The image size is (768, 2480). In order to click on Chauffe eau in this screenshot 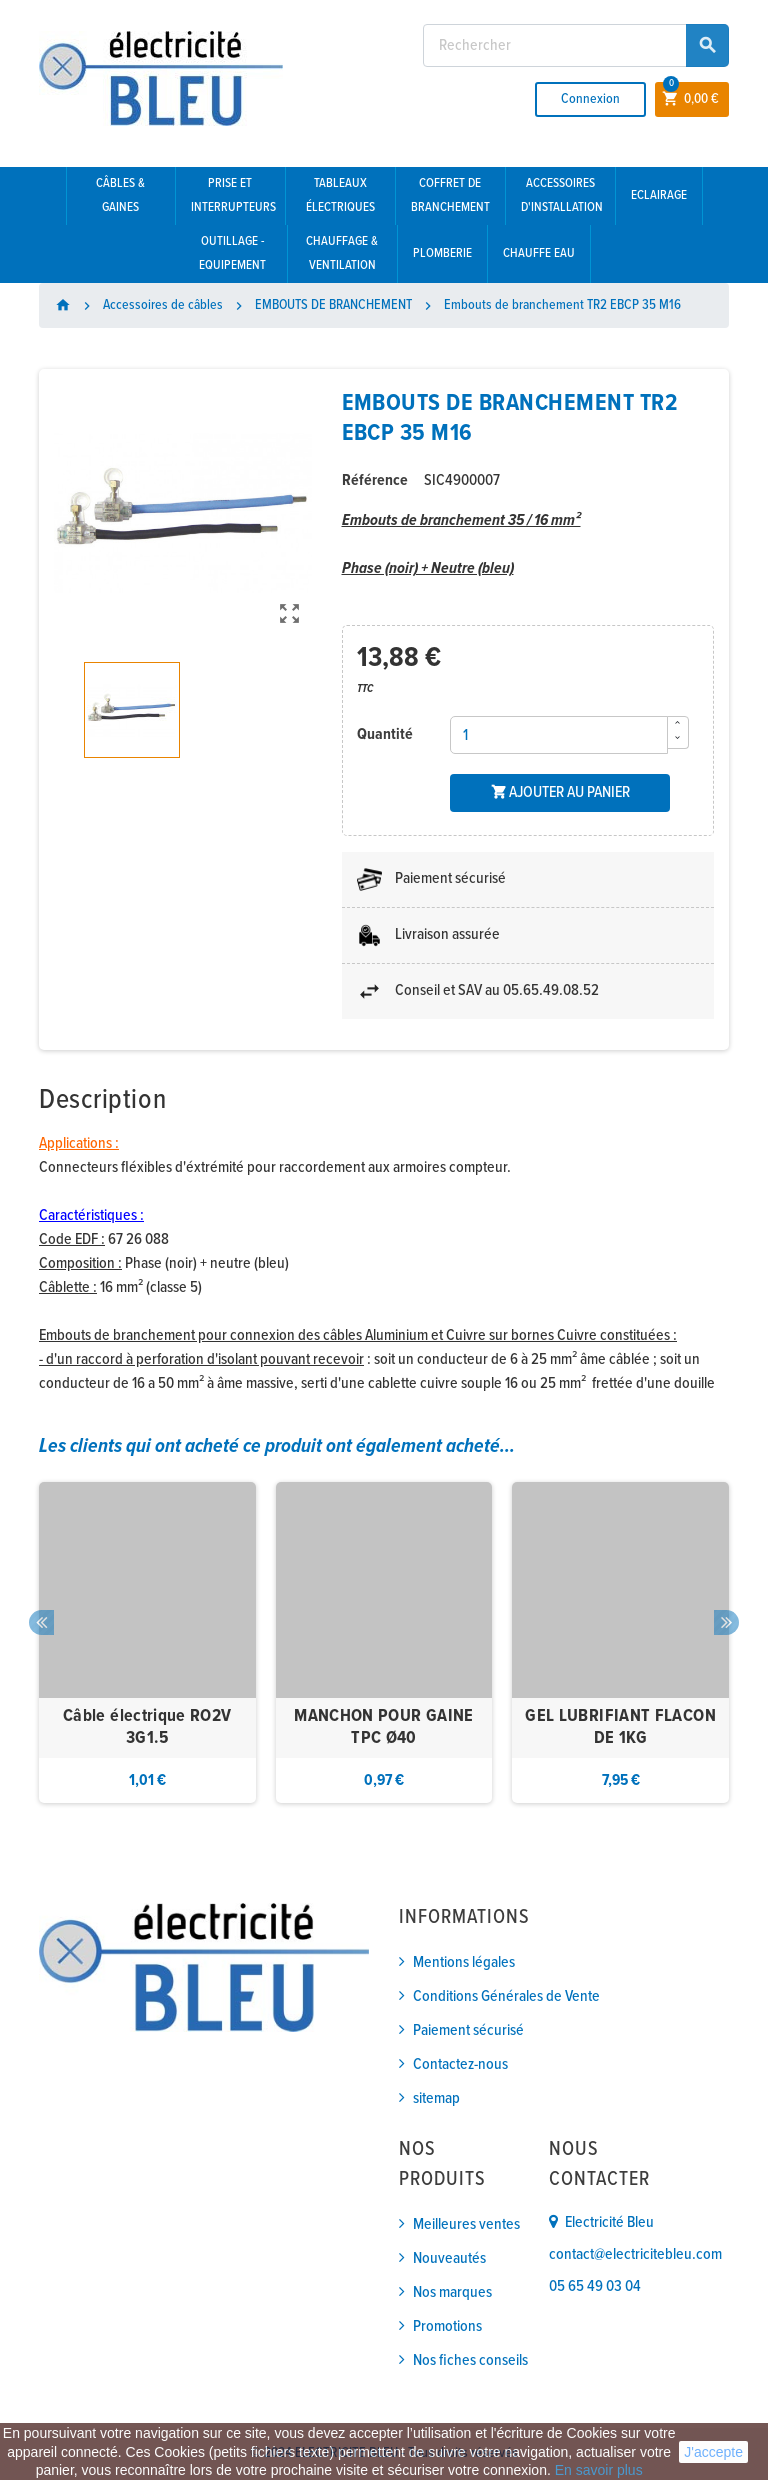, I will do `click(539, 253)`.